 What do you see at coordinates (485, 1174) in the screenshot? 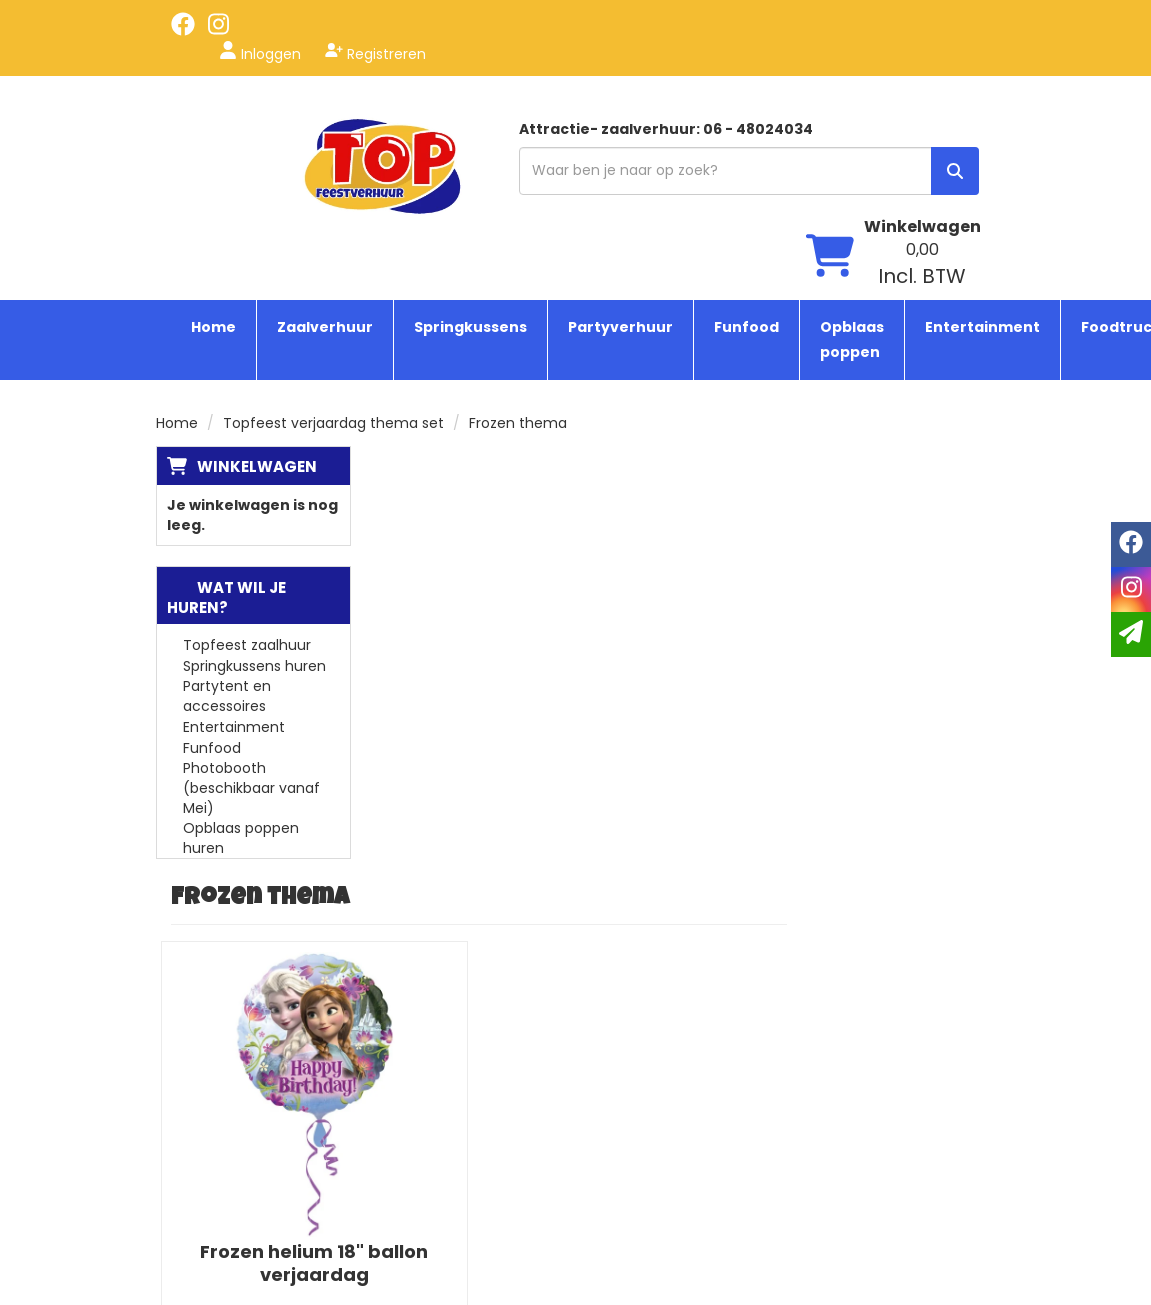
I see `Bezorg & ophaal informatie` at bounding box center [485, 1174].